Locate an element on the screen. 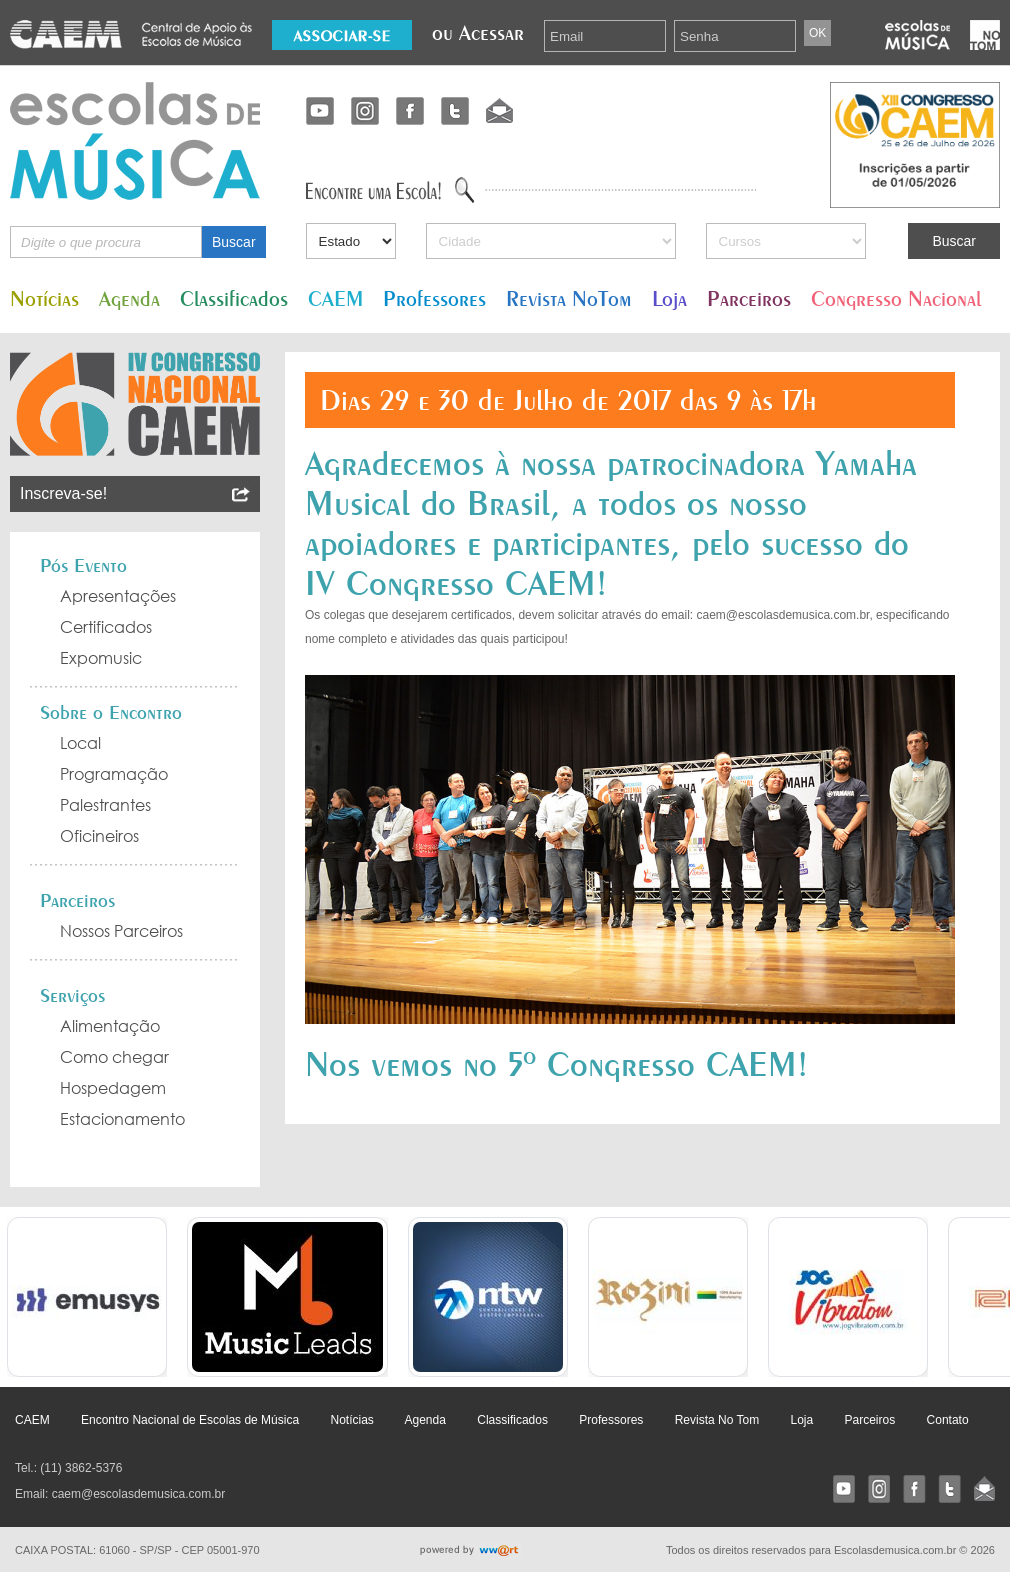  Inscreva-se! is located at coordinates (135, 494).